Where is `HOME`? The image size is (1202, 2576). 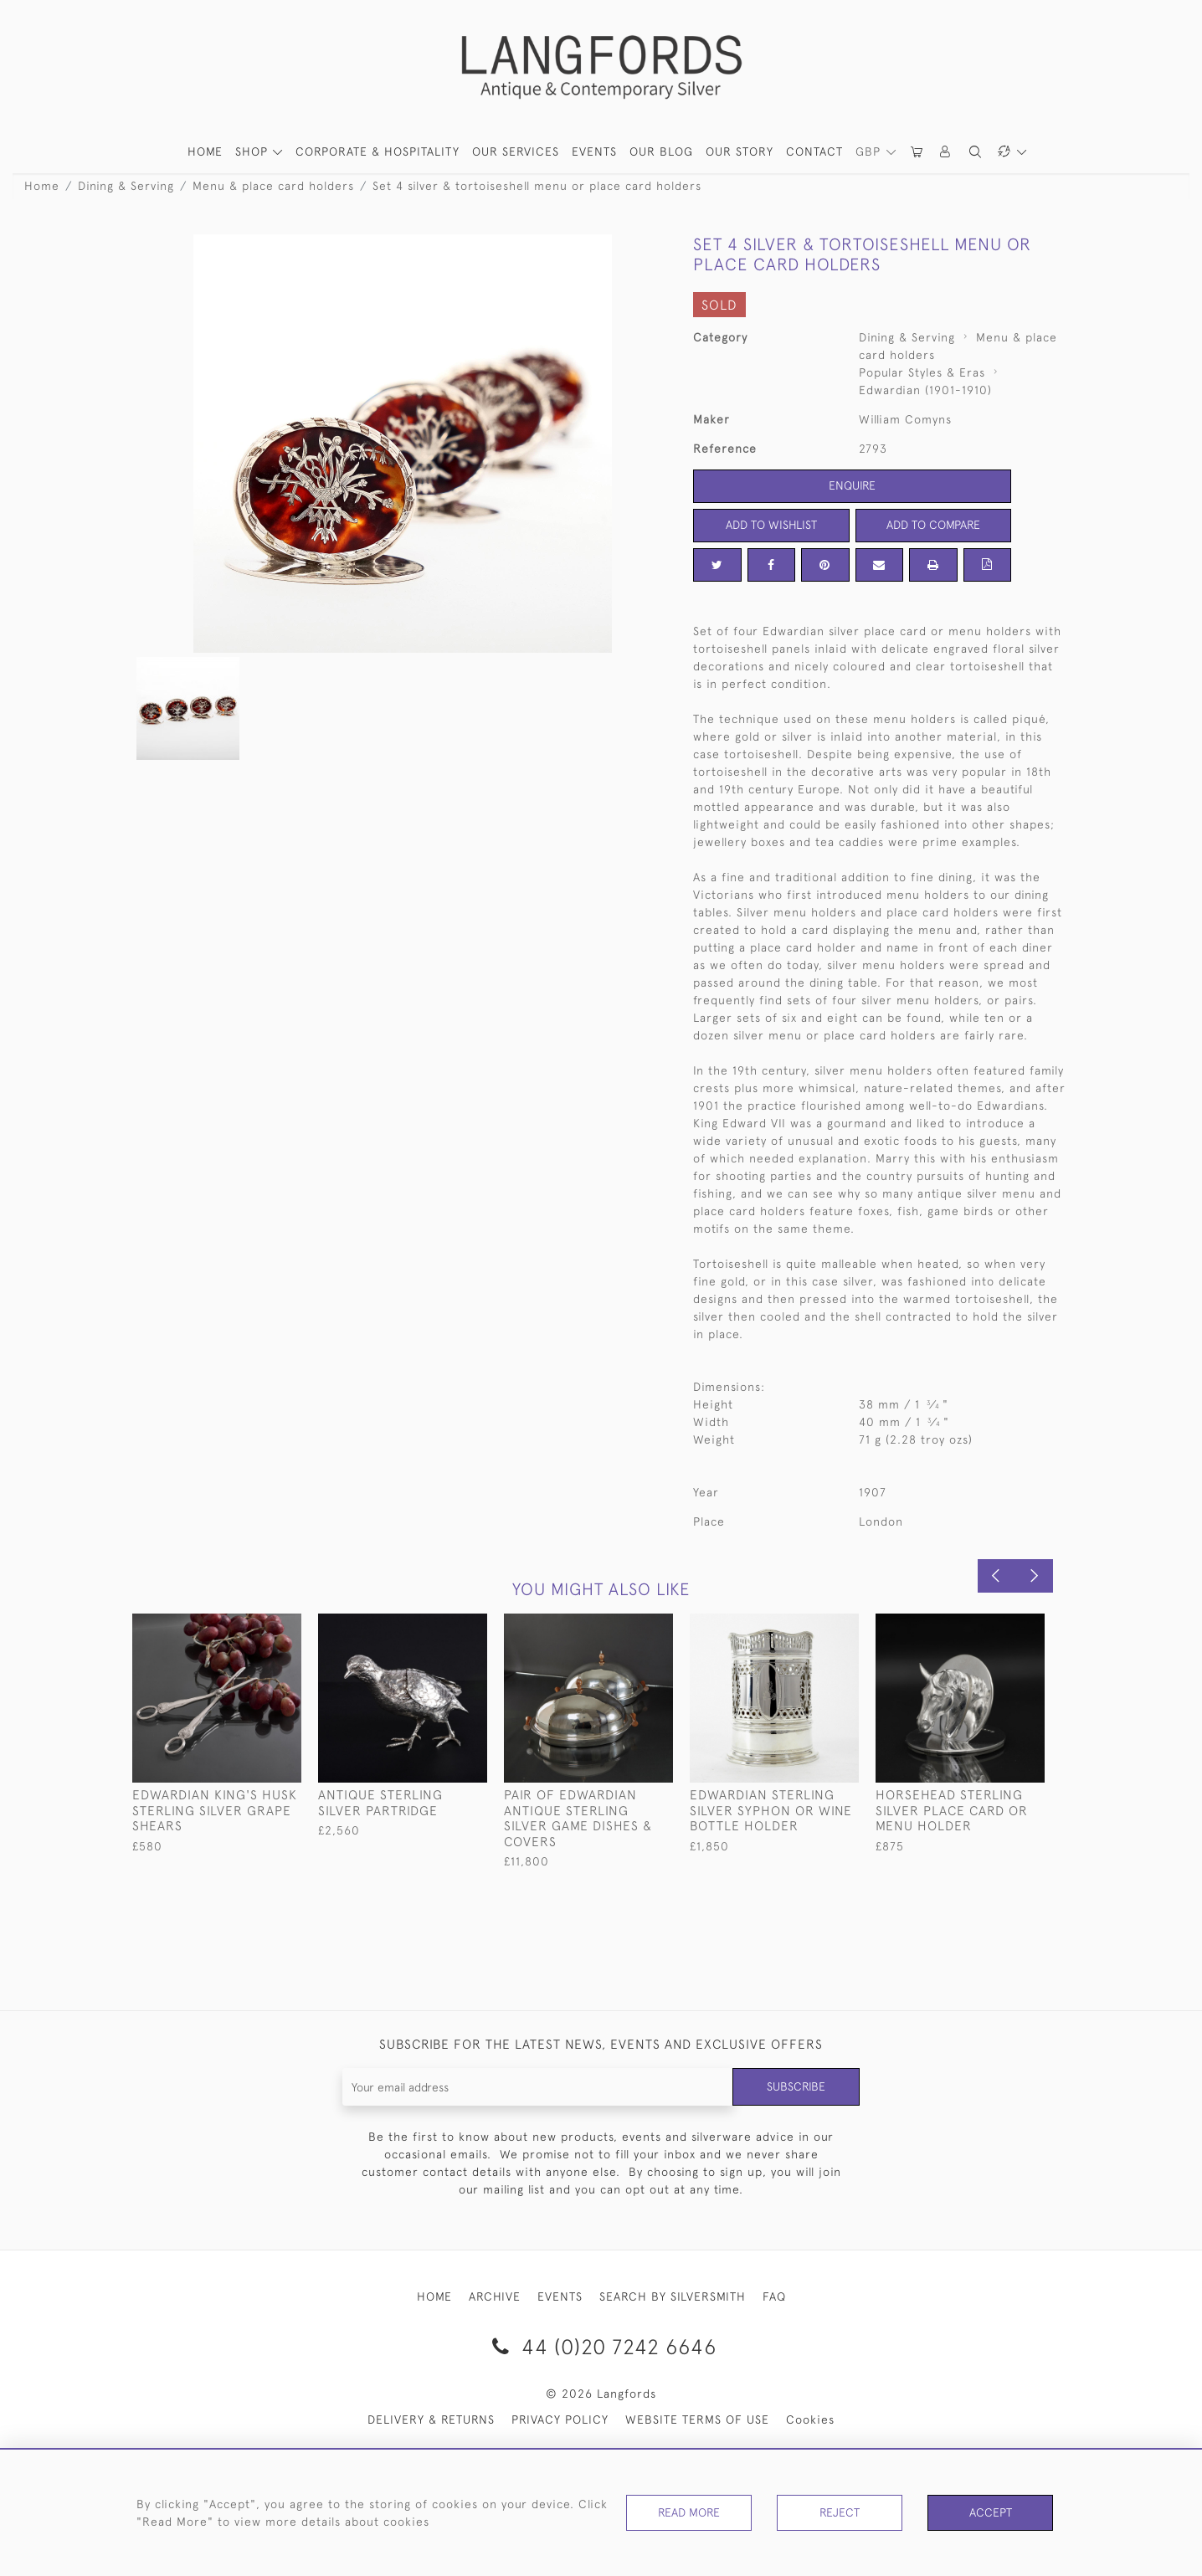 HOME is located at coordinates (205, 151).